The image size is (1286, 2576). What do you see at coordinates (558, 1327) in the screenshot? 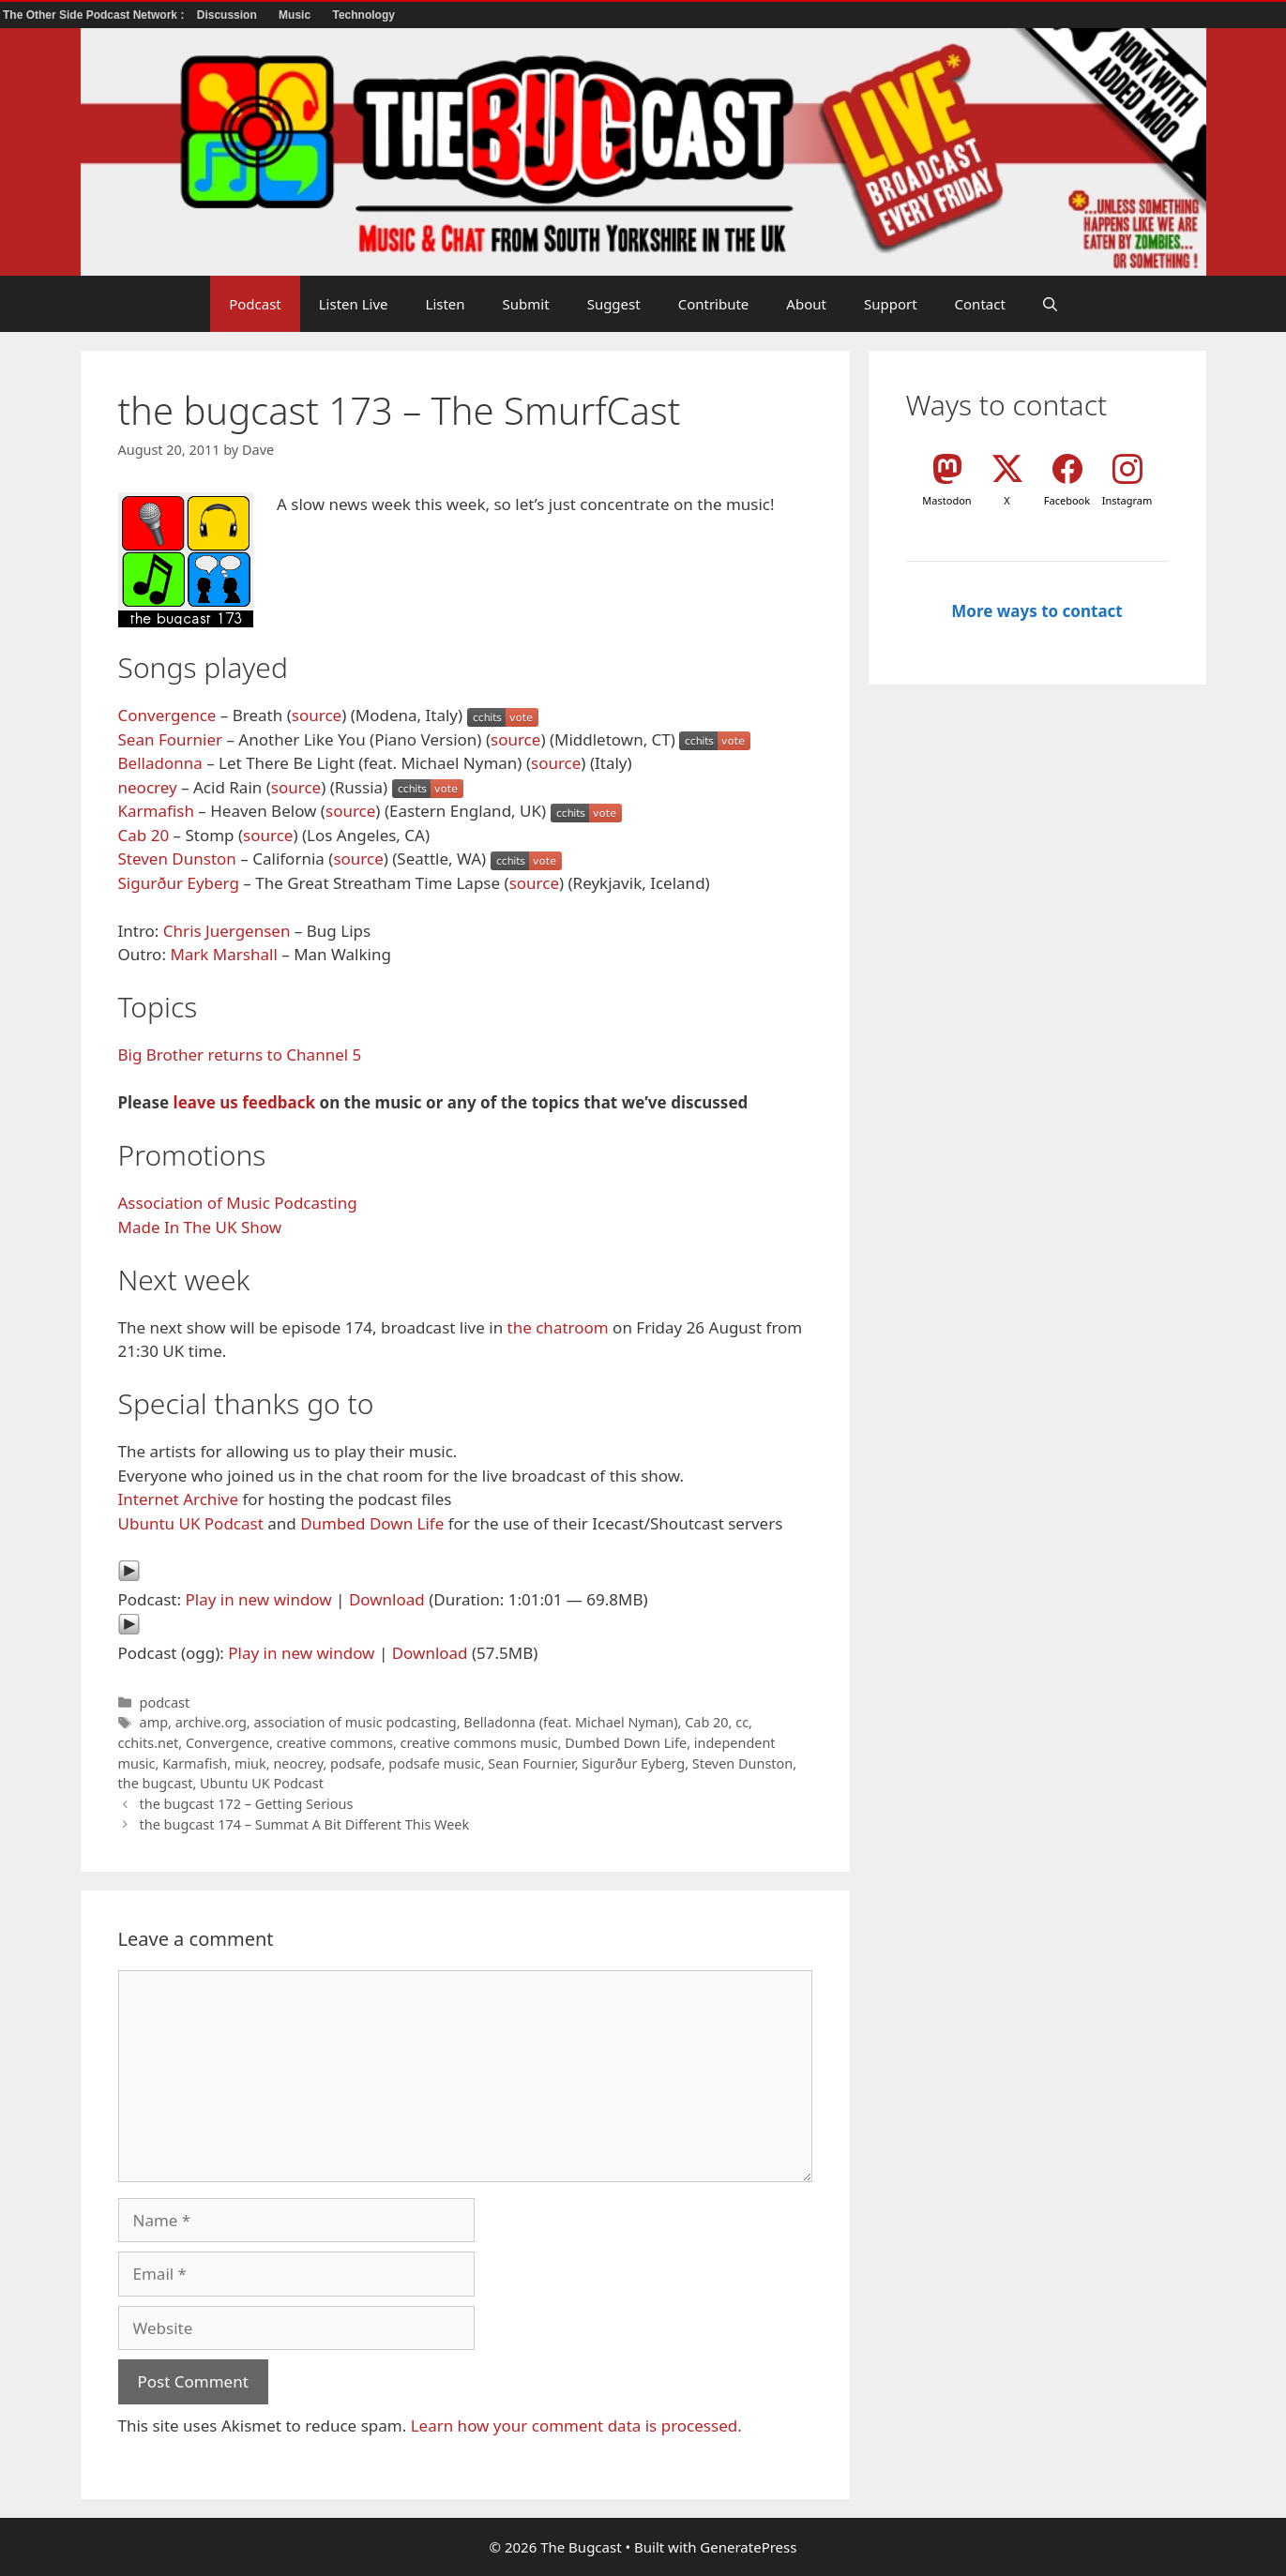
I see `the chatroom` at bounding box center [558, 1327].